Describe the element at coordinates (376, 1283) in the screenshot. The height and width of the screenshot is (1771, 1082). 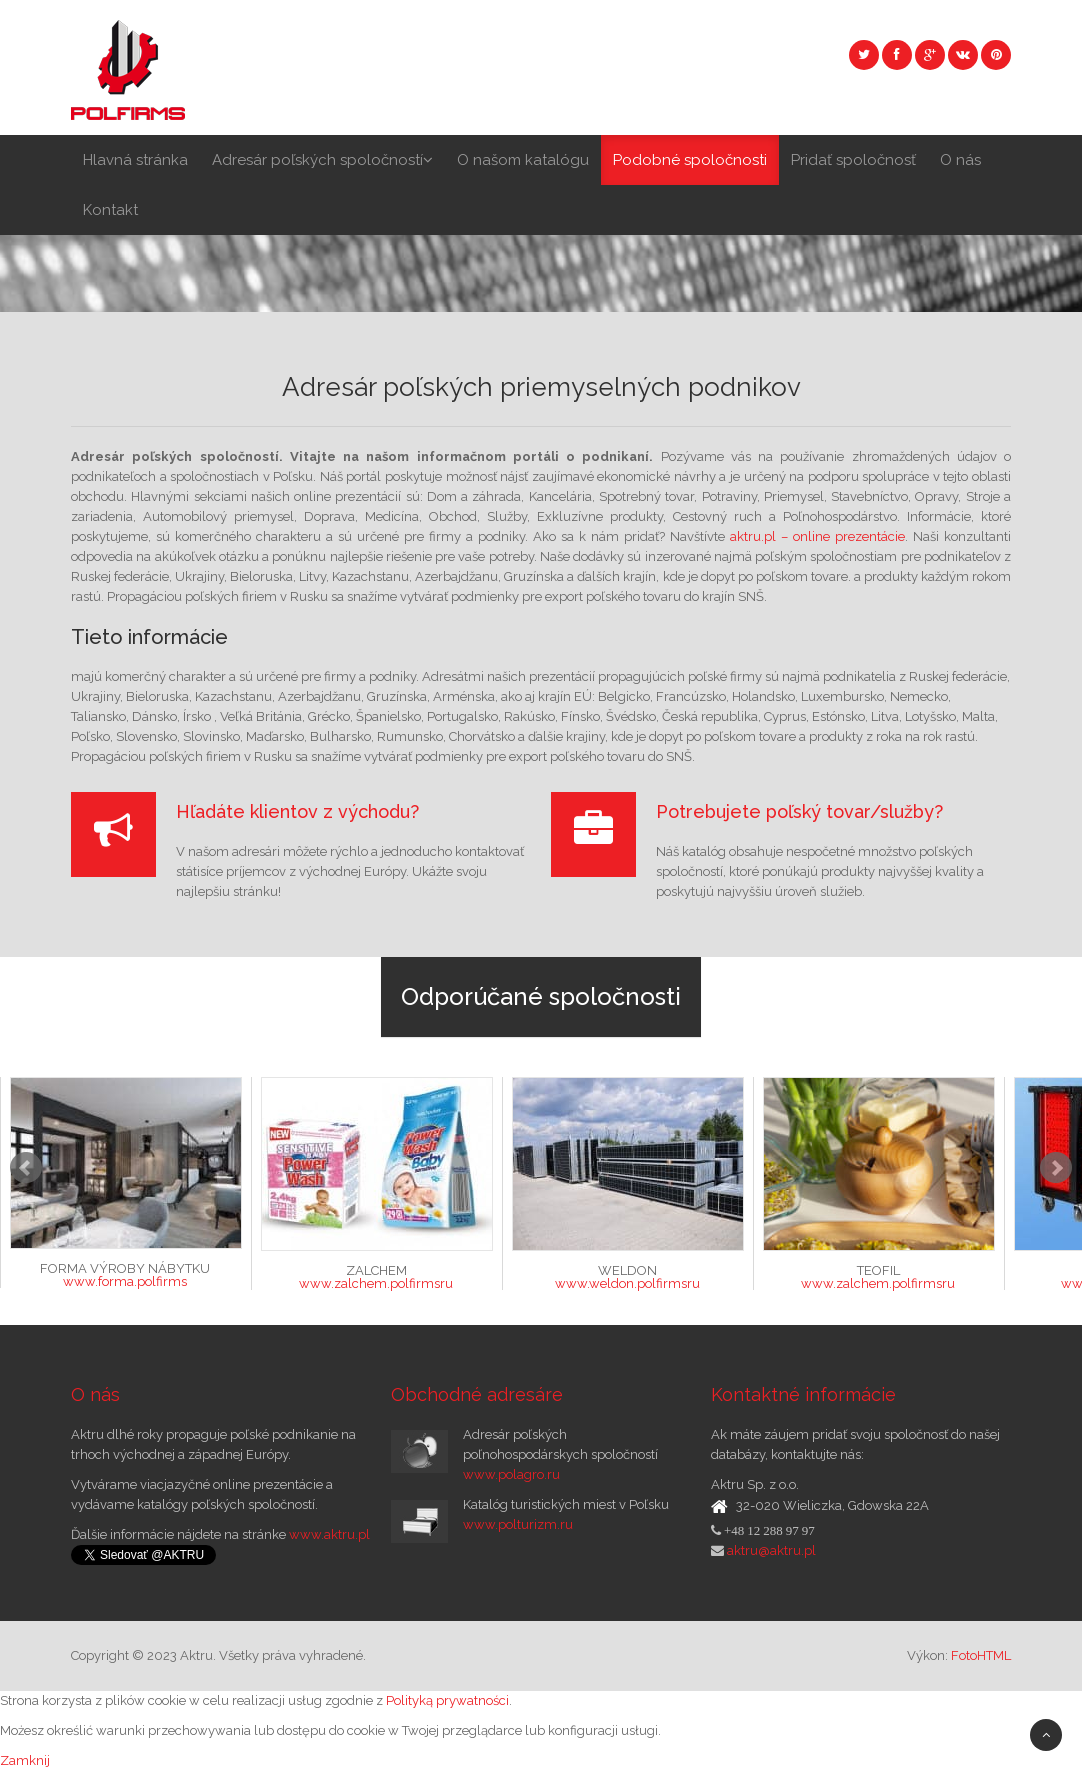
I see `www.zalchem.polfirmsru` at that location.